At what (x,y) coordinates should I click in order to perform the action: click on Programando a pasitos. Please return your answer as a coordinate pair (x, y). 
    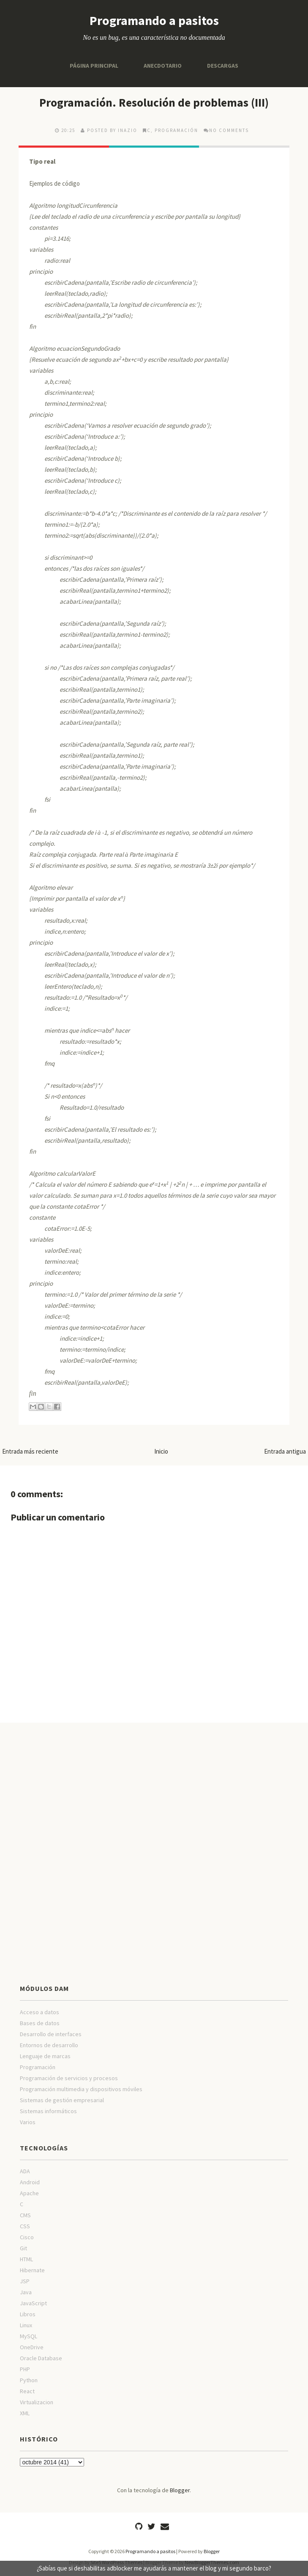
    Looking at the image, I should click on (154, 20).